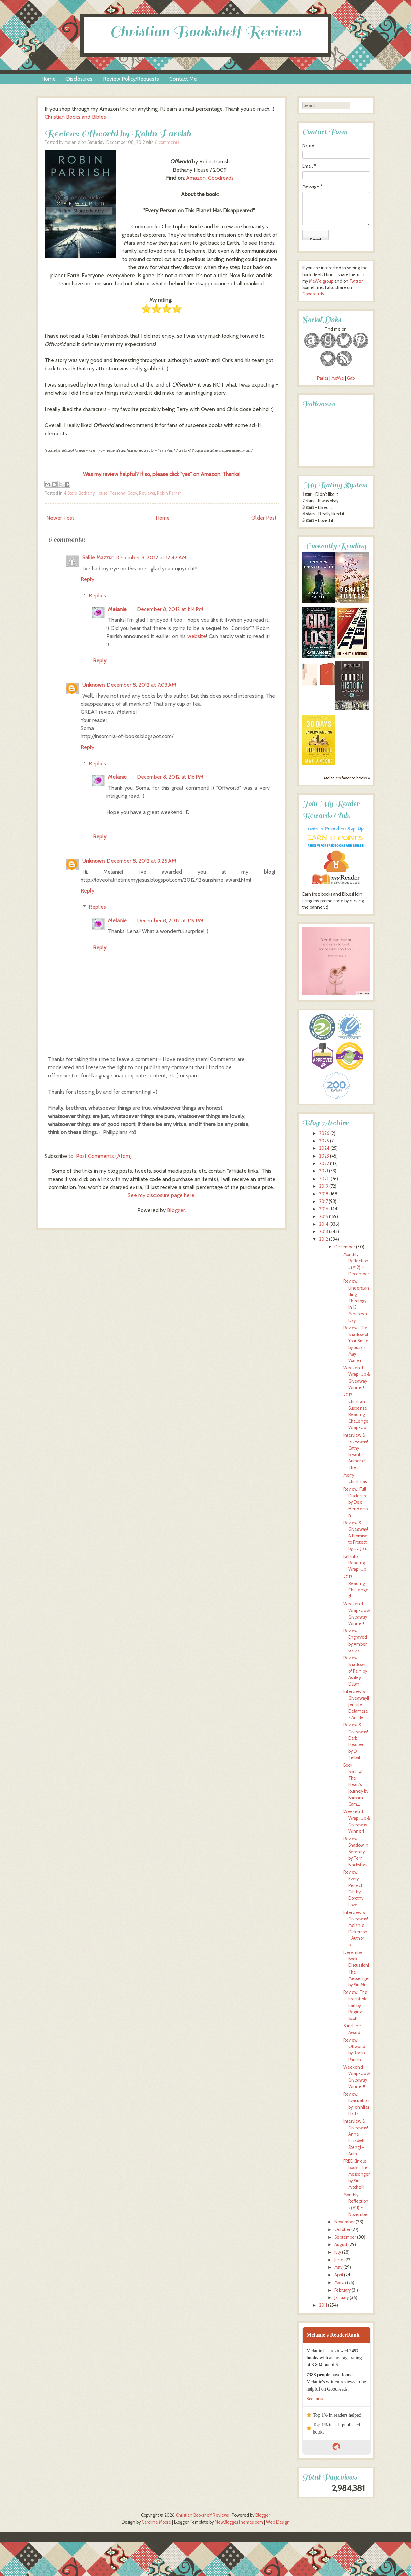 This screenshot has width=411, height=2576. Describe the element at coordinates (356, 281) in the screenshot. I see `Twitter` at that location.